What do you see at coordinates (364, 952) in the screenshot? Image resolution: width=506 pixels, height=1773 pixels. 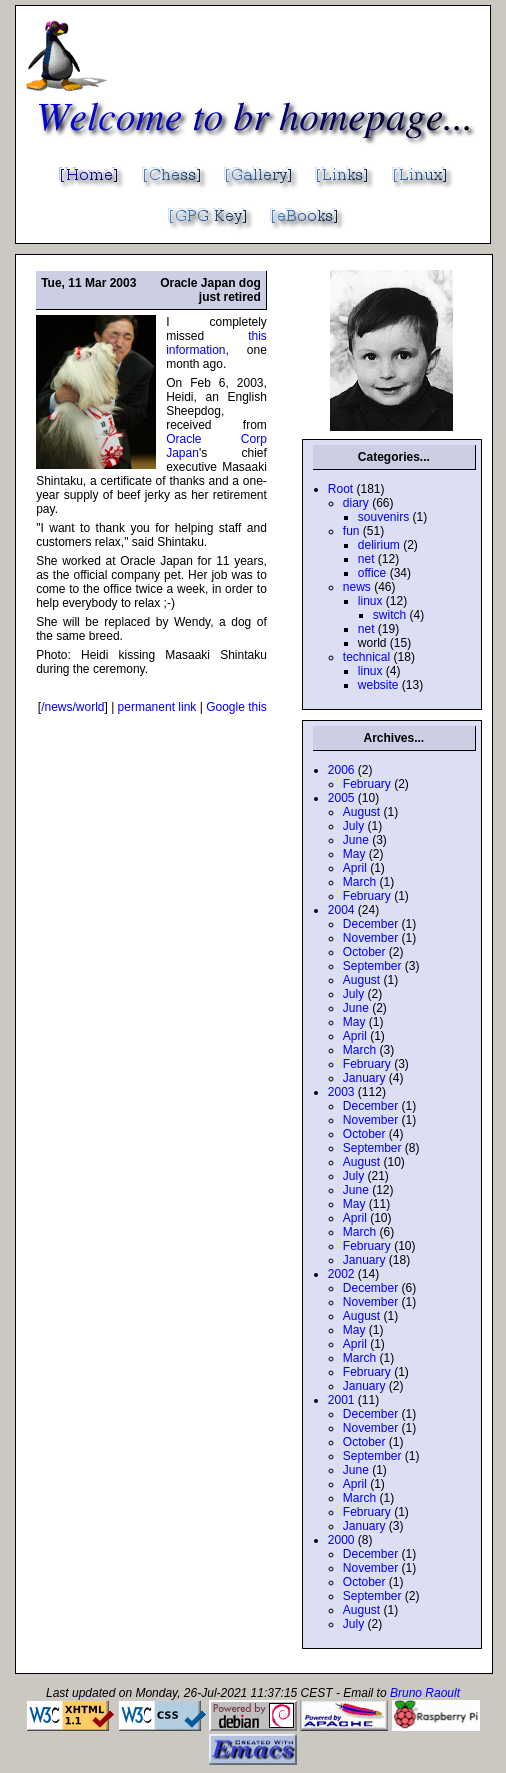 I see `October` at bounding box center [364, 952].